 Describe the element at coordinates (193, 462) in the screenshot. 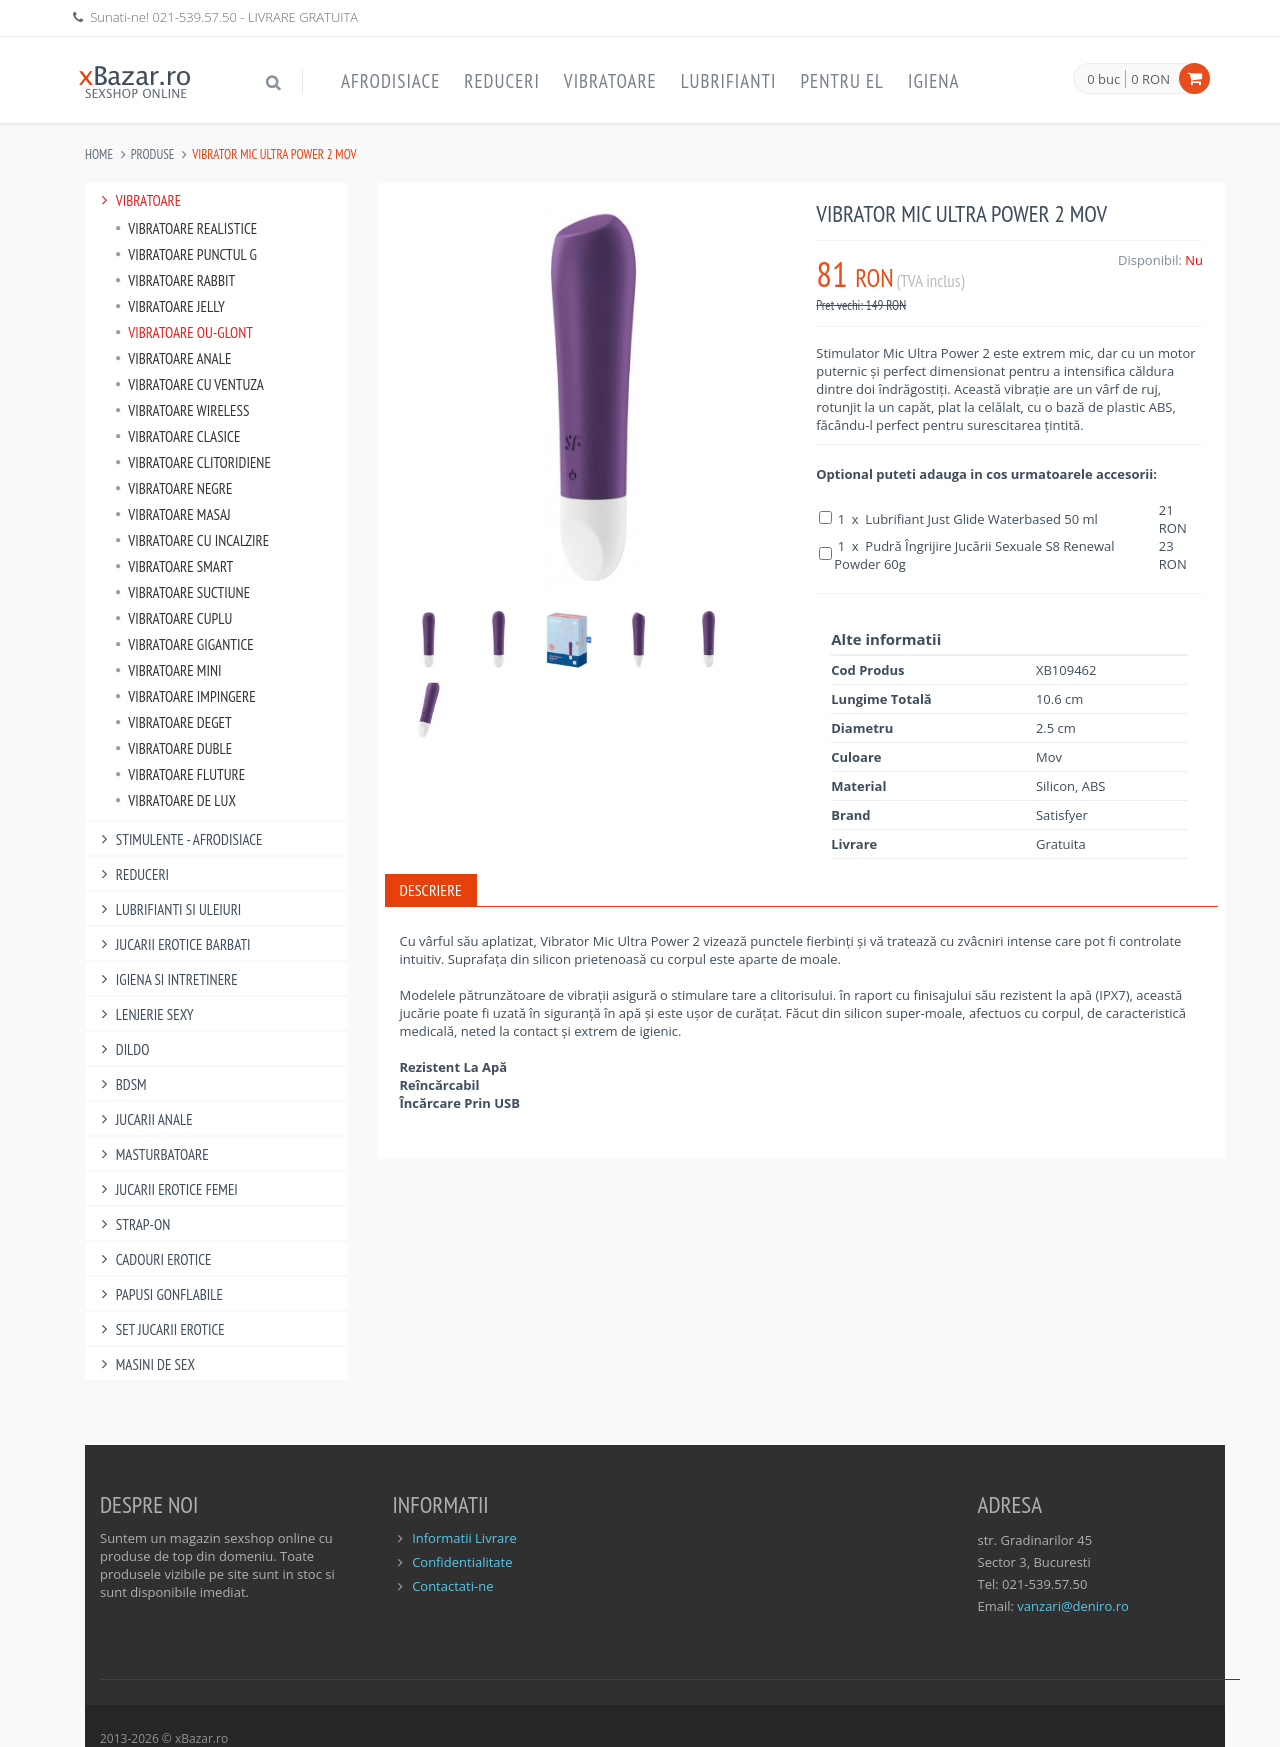

I see `Vibratoare Clitoridiene` at that location.